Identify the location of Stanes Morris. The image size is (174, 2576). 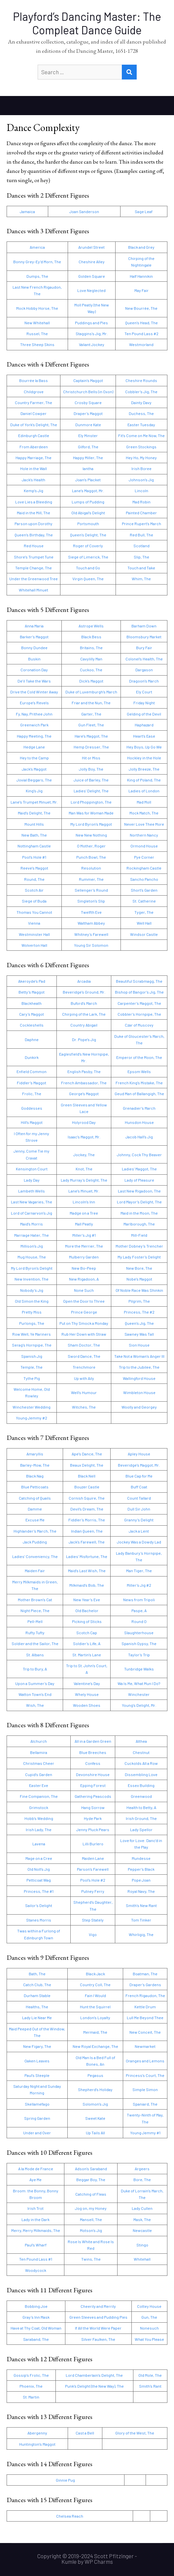
(38, 1920).